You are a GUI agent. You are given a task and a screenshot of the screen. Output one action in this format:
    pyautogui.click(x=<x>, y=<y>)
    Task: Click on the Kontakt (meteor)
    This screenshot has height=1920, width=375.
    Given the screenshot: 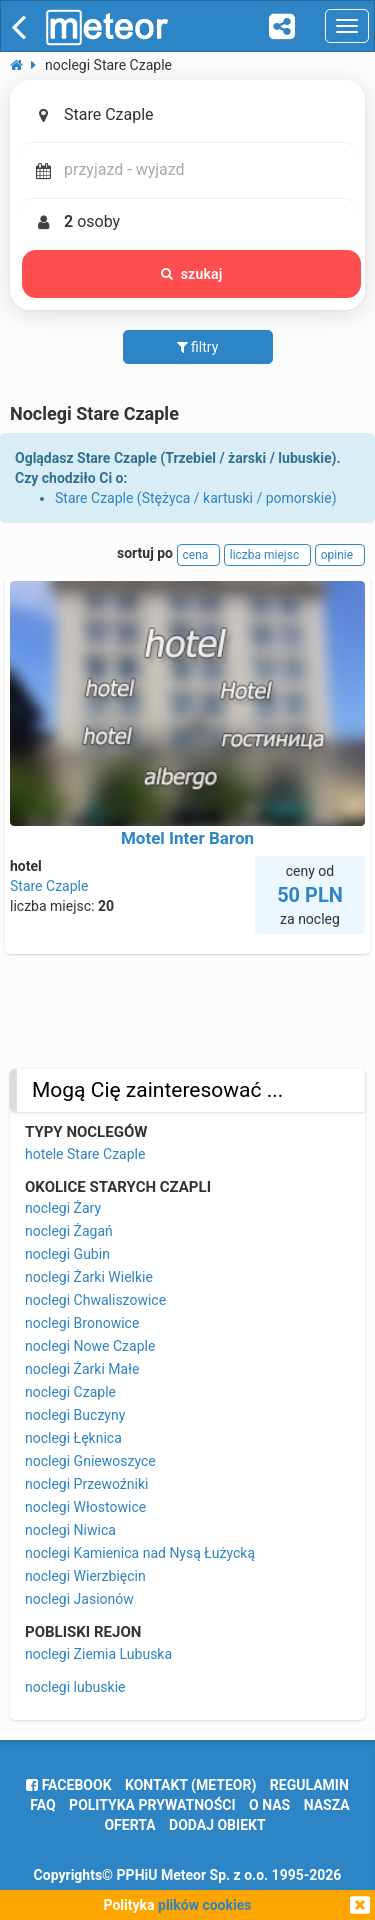 What is the action you would take?
    pyautogui.click(x=190, y=1785)
    